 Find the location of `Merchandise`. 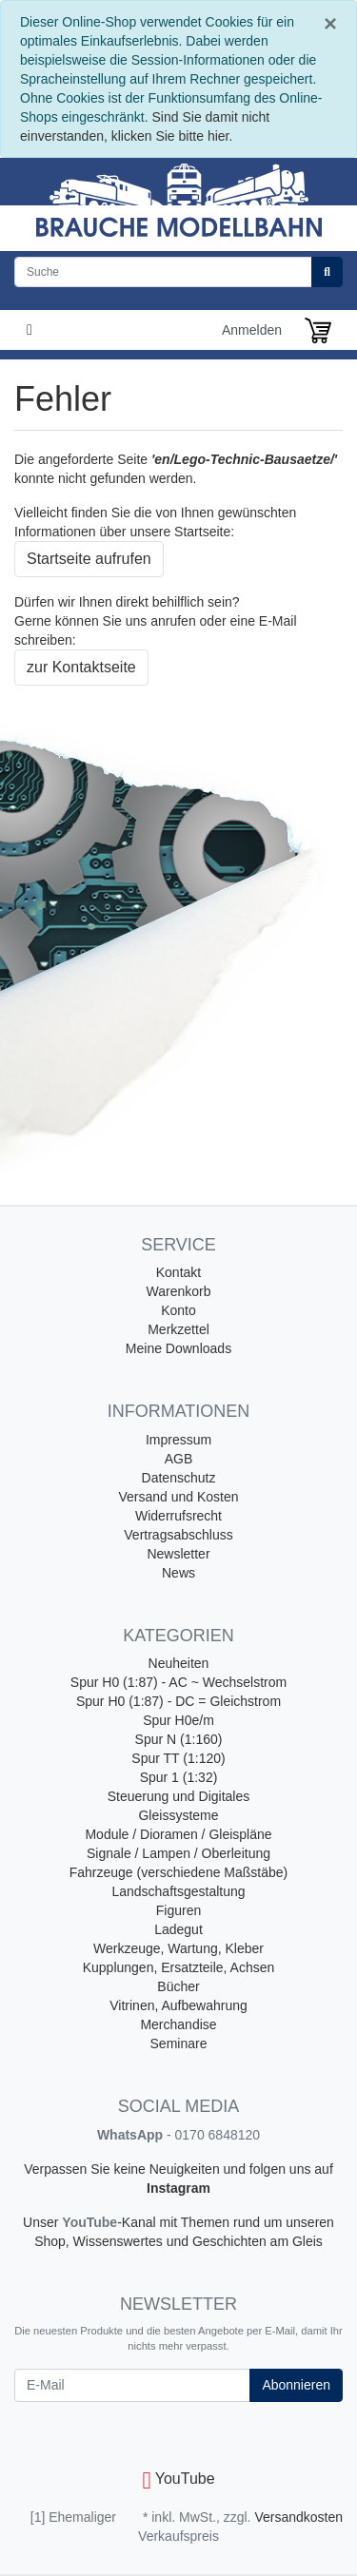

Merchandise is located at coordinates (178, 2024).